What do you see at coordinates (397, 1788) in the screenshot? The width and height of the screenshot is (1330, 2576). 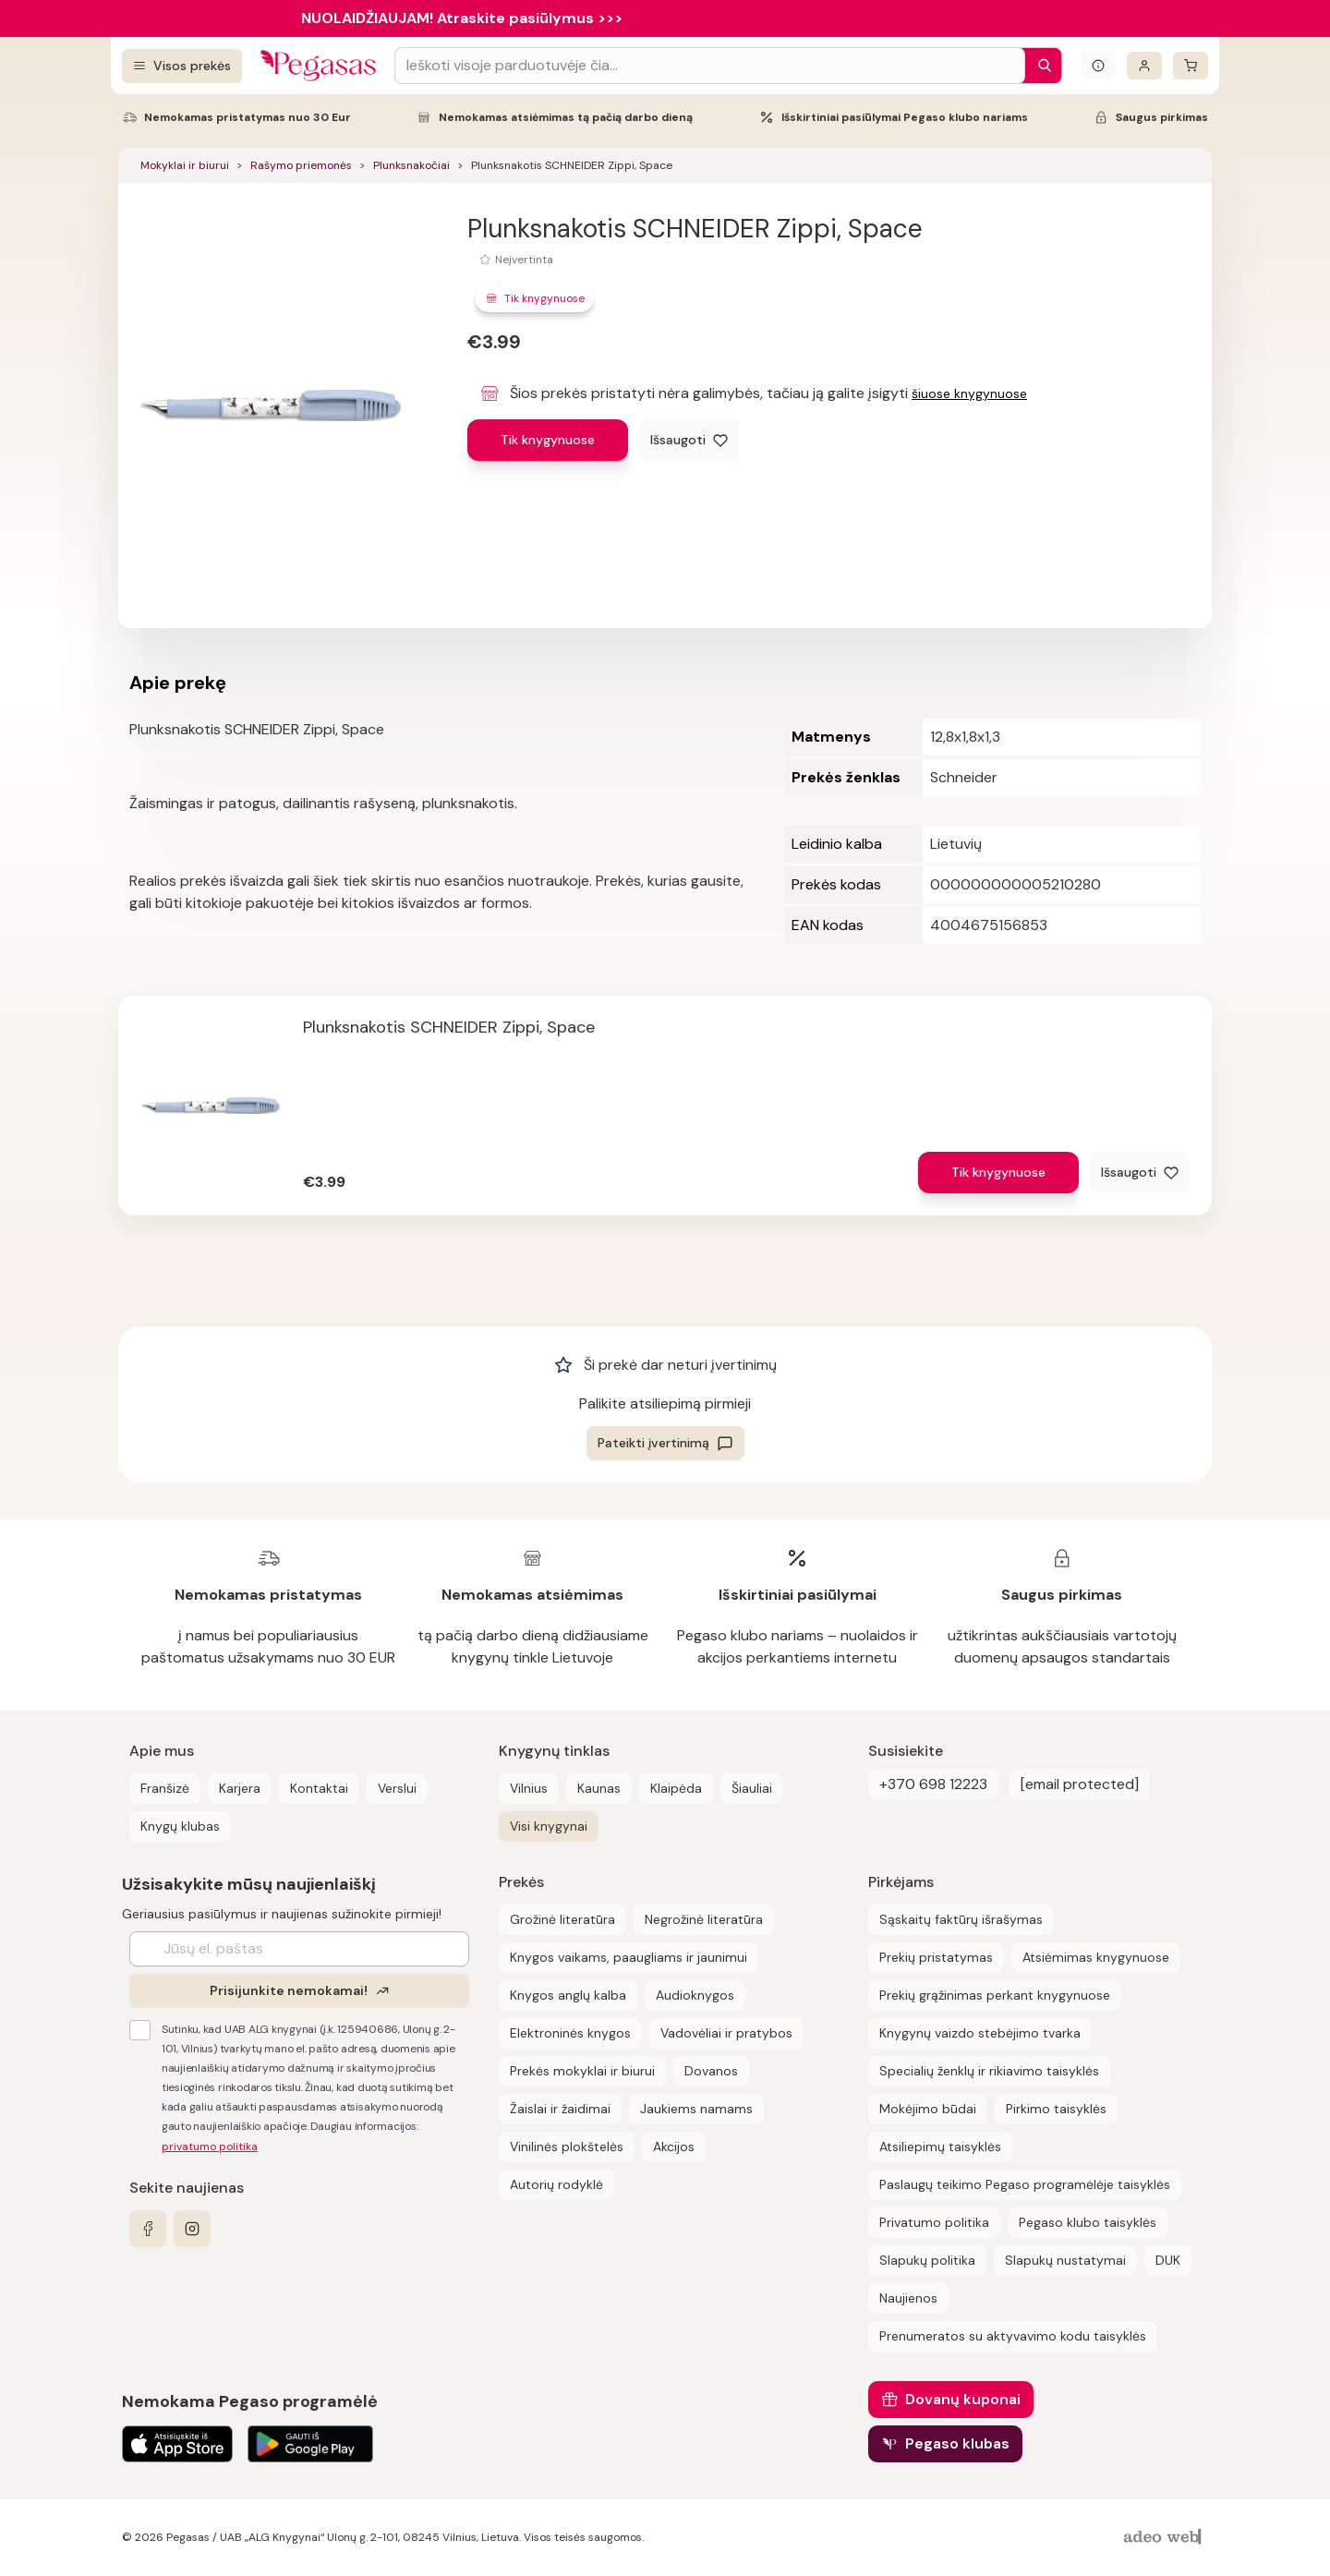 I see `Verslui` at bounding box center [397, 1788].